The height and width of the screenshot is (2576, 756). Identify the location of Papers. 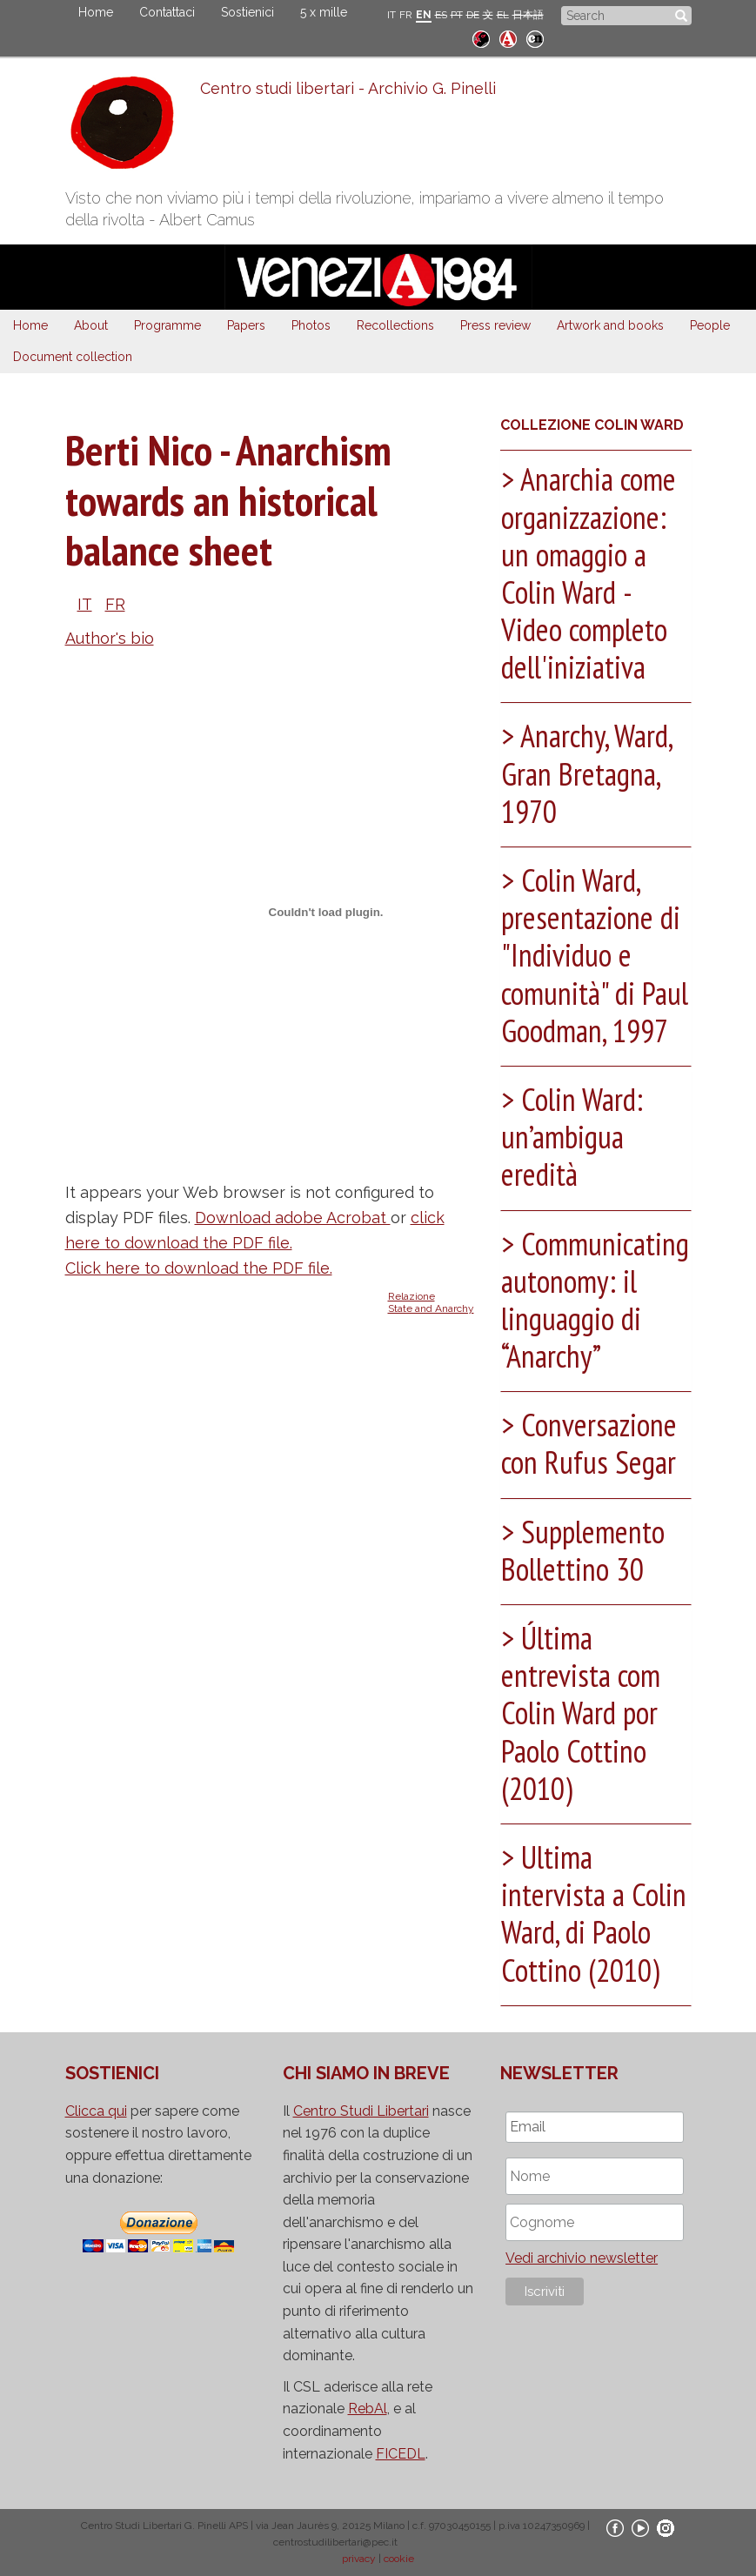
(246, 325).